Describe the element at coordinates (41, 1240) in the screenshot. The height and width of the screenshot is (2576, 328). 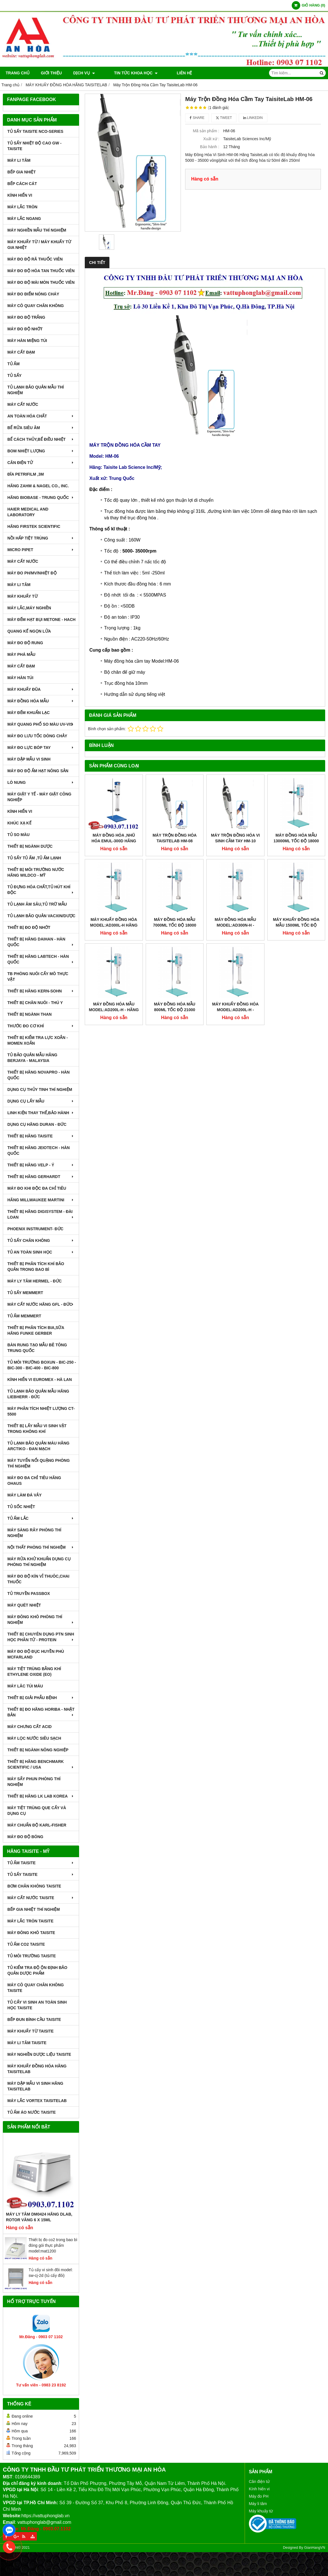
I see `TỦ SẤY CHÂN KHÔNG` at that location.